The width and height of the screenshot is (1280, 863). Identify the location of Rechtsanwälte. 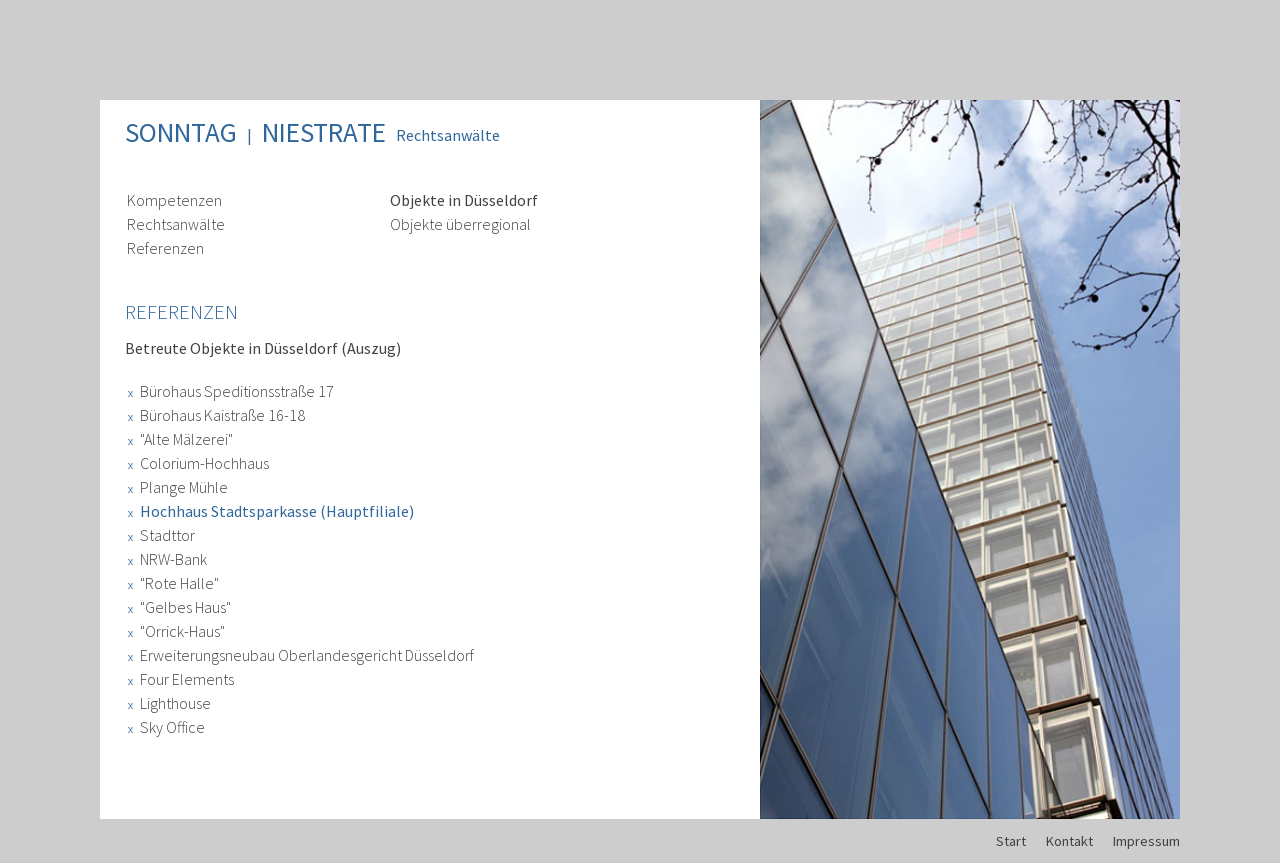
(448, 135).